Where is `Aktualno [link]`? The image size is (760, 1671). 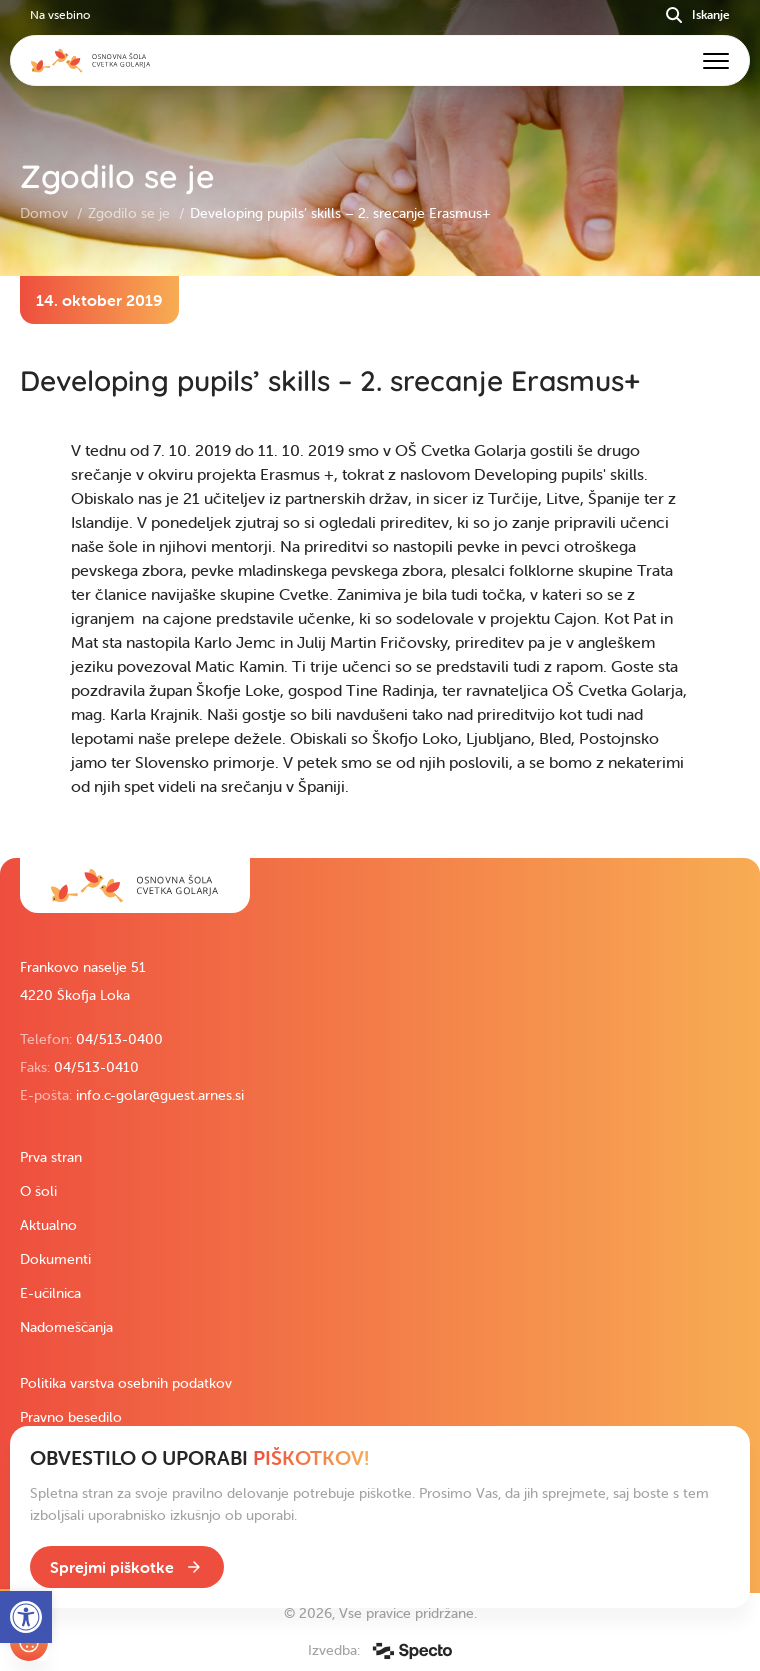
Aktualno [link] is located at coordinates (48, 1225).